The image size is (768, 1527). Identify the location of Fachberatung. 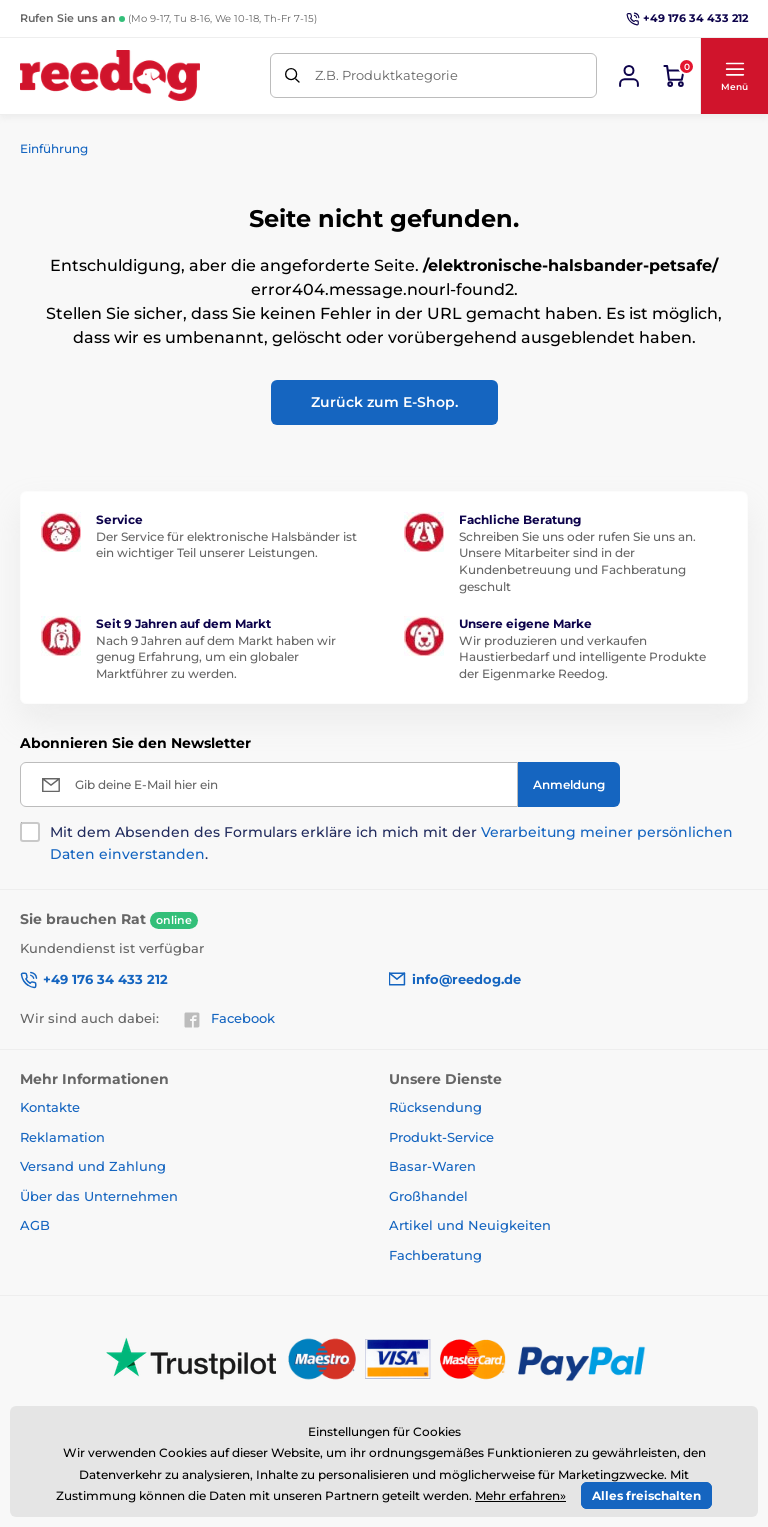
(435, 1255).